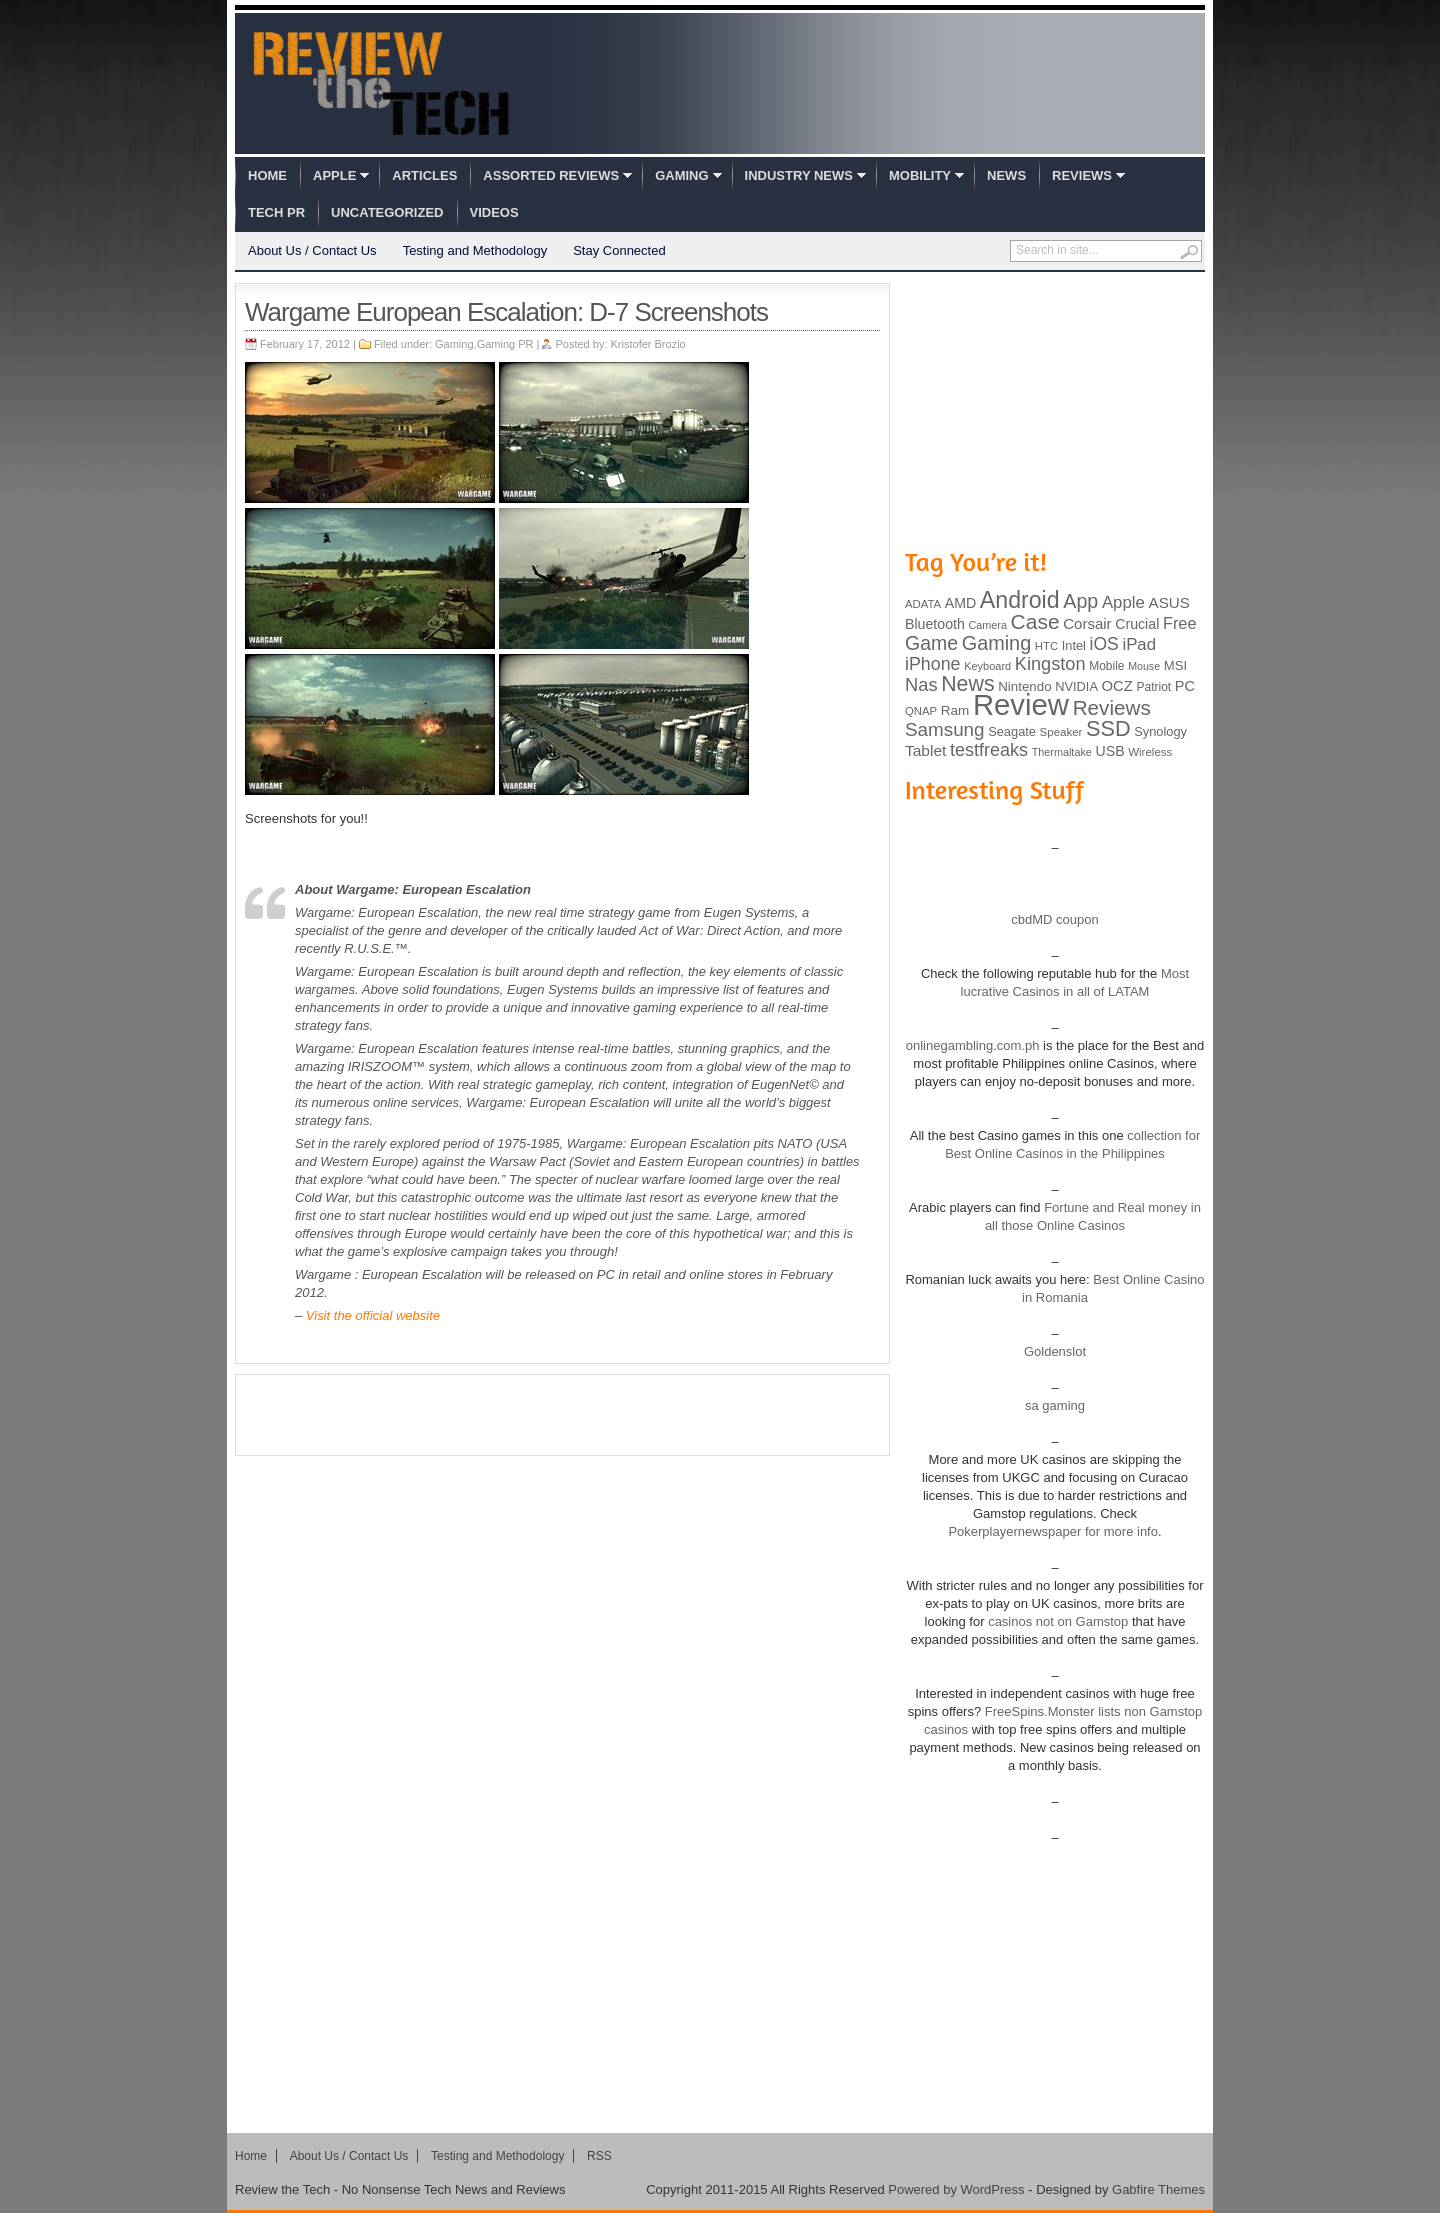 The height and width of the screenshot is (2213, 1440). I want to click on Gaming, so click(681, 175).